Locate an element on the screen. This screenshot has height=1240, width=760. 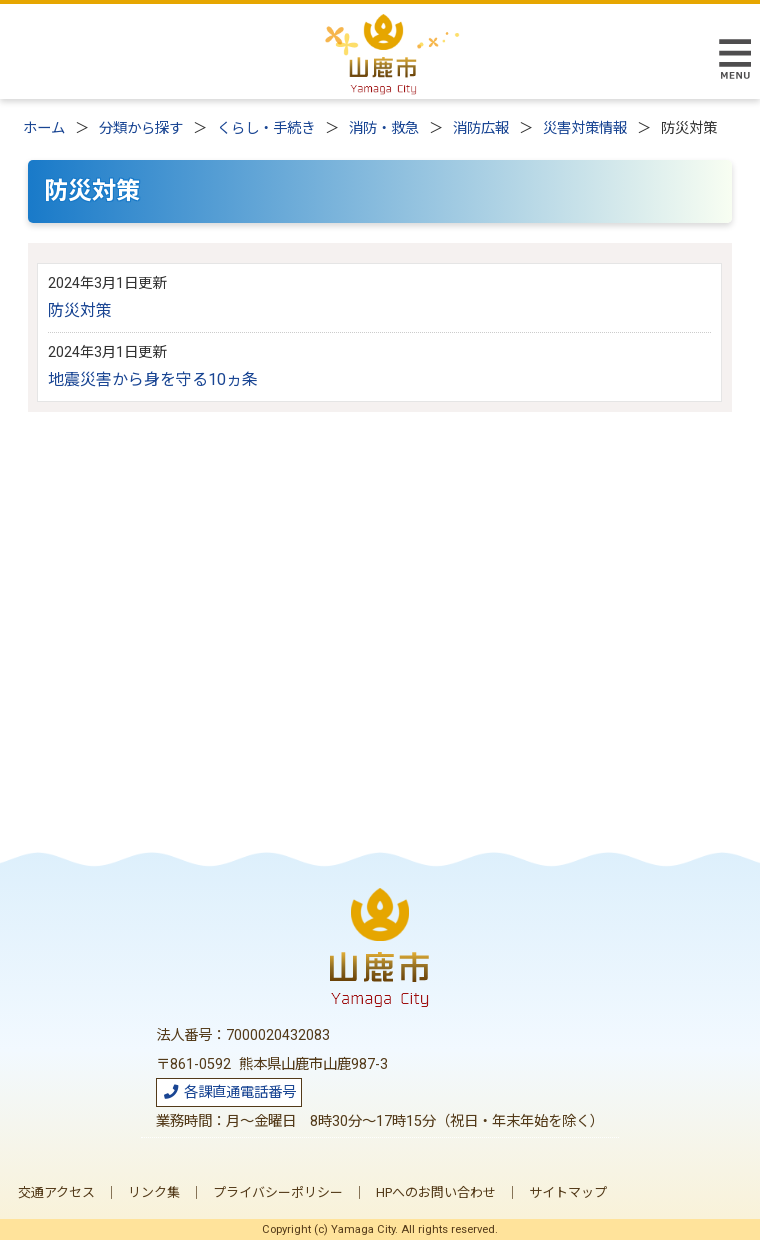
消防・救急 is located at coordinates (384, 128).